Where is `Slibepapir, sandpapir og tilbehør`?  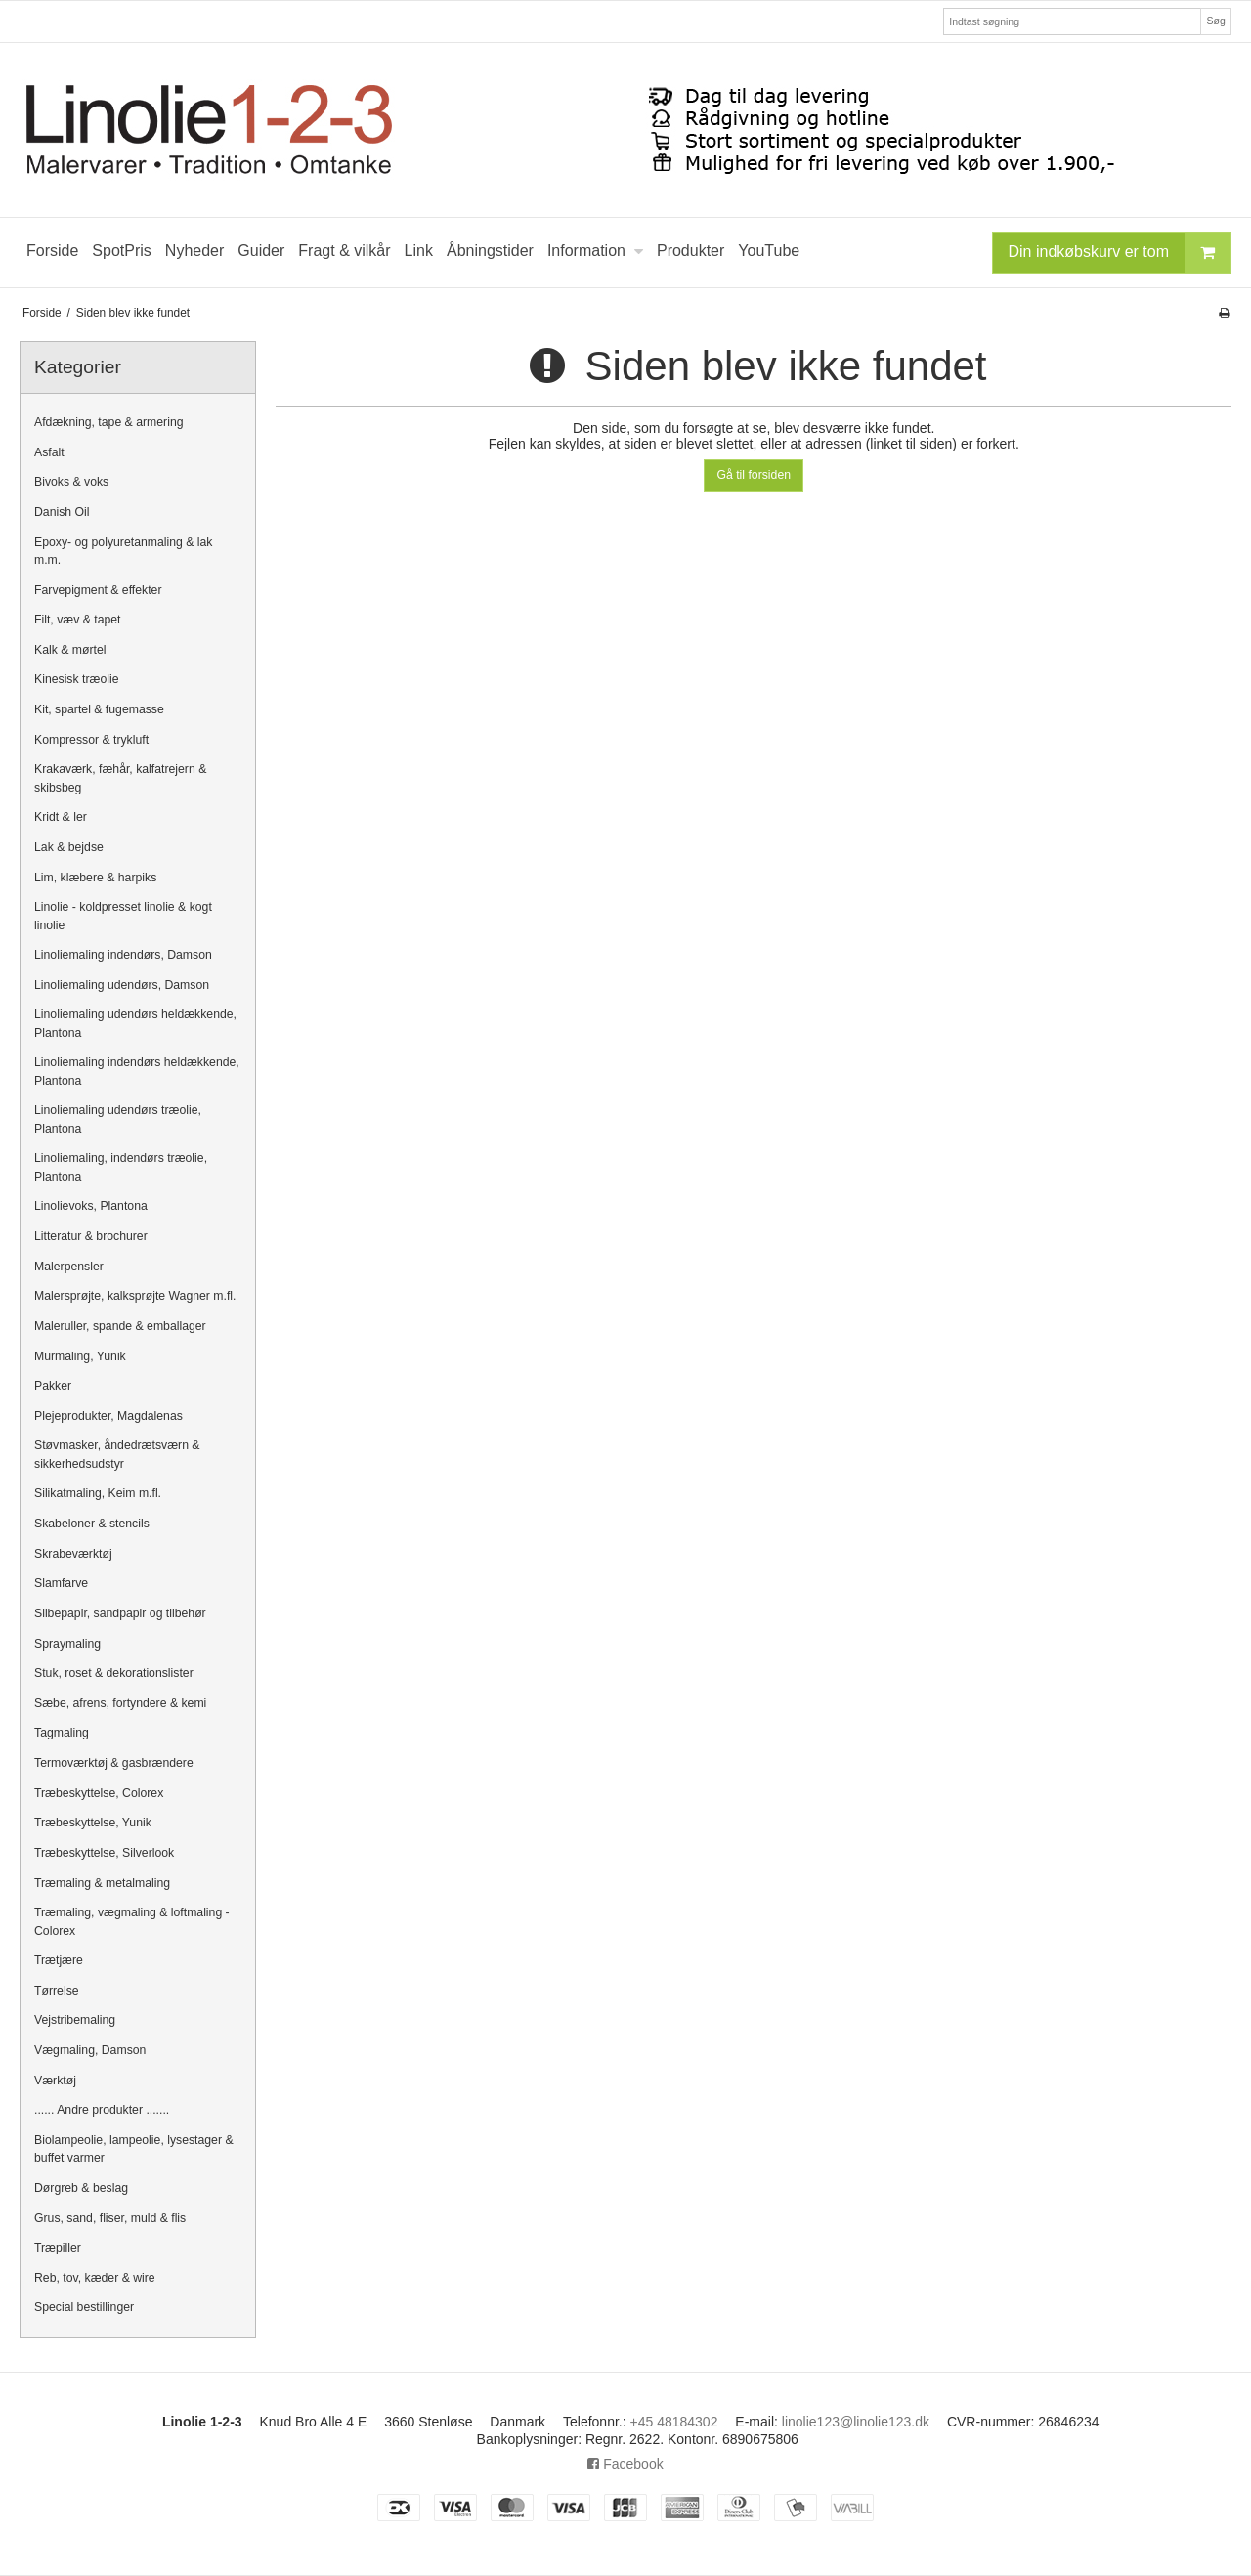
Slibepapir, sandpapir og tilbehør is located at coordinates (120, 1613).